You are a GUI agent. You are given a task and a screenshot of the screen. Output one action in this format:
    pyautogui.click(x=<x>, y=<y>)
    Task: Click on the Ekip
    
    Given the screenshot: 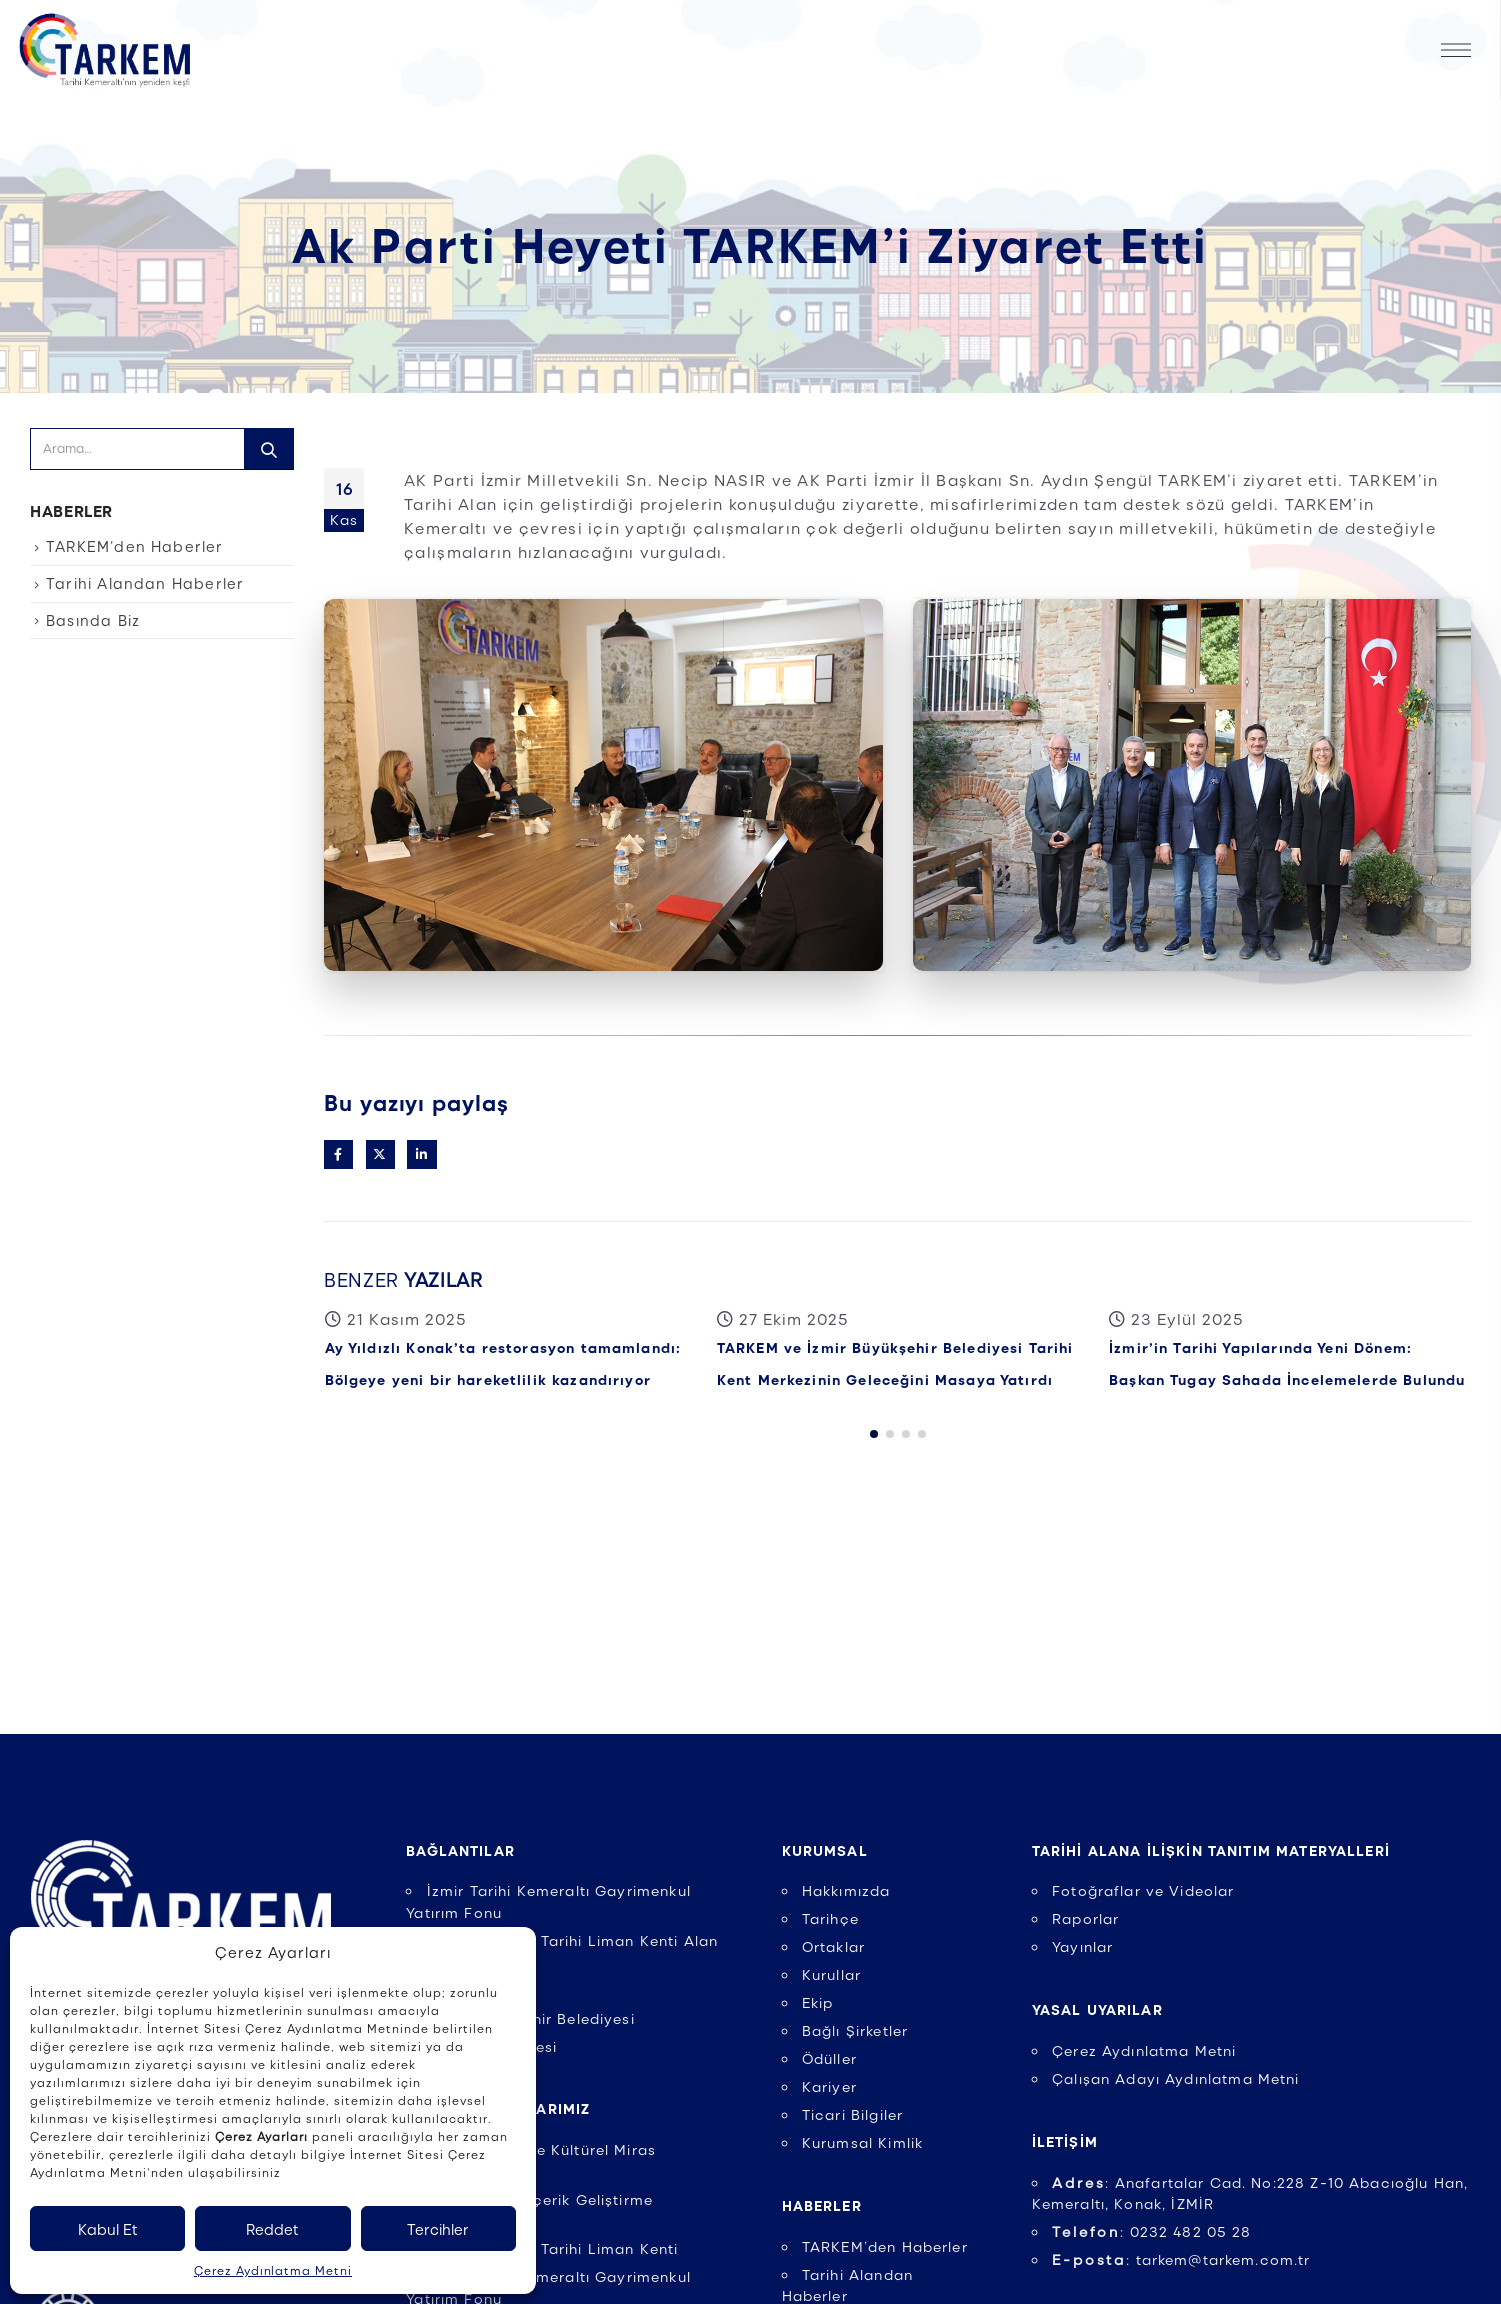 What is the action you would take?
    pyautogui.click(x=818, y=2002)
    